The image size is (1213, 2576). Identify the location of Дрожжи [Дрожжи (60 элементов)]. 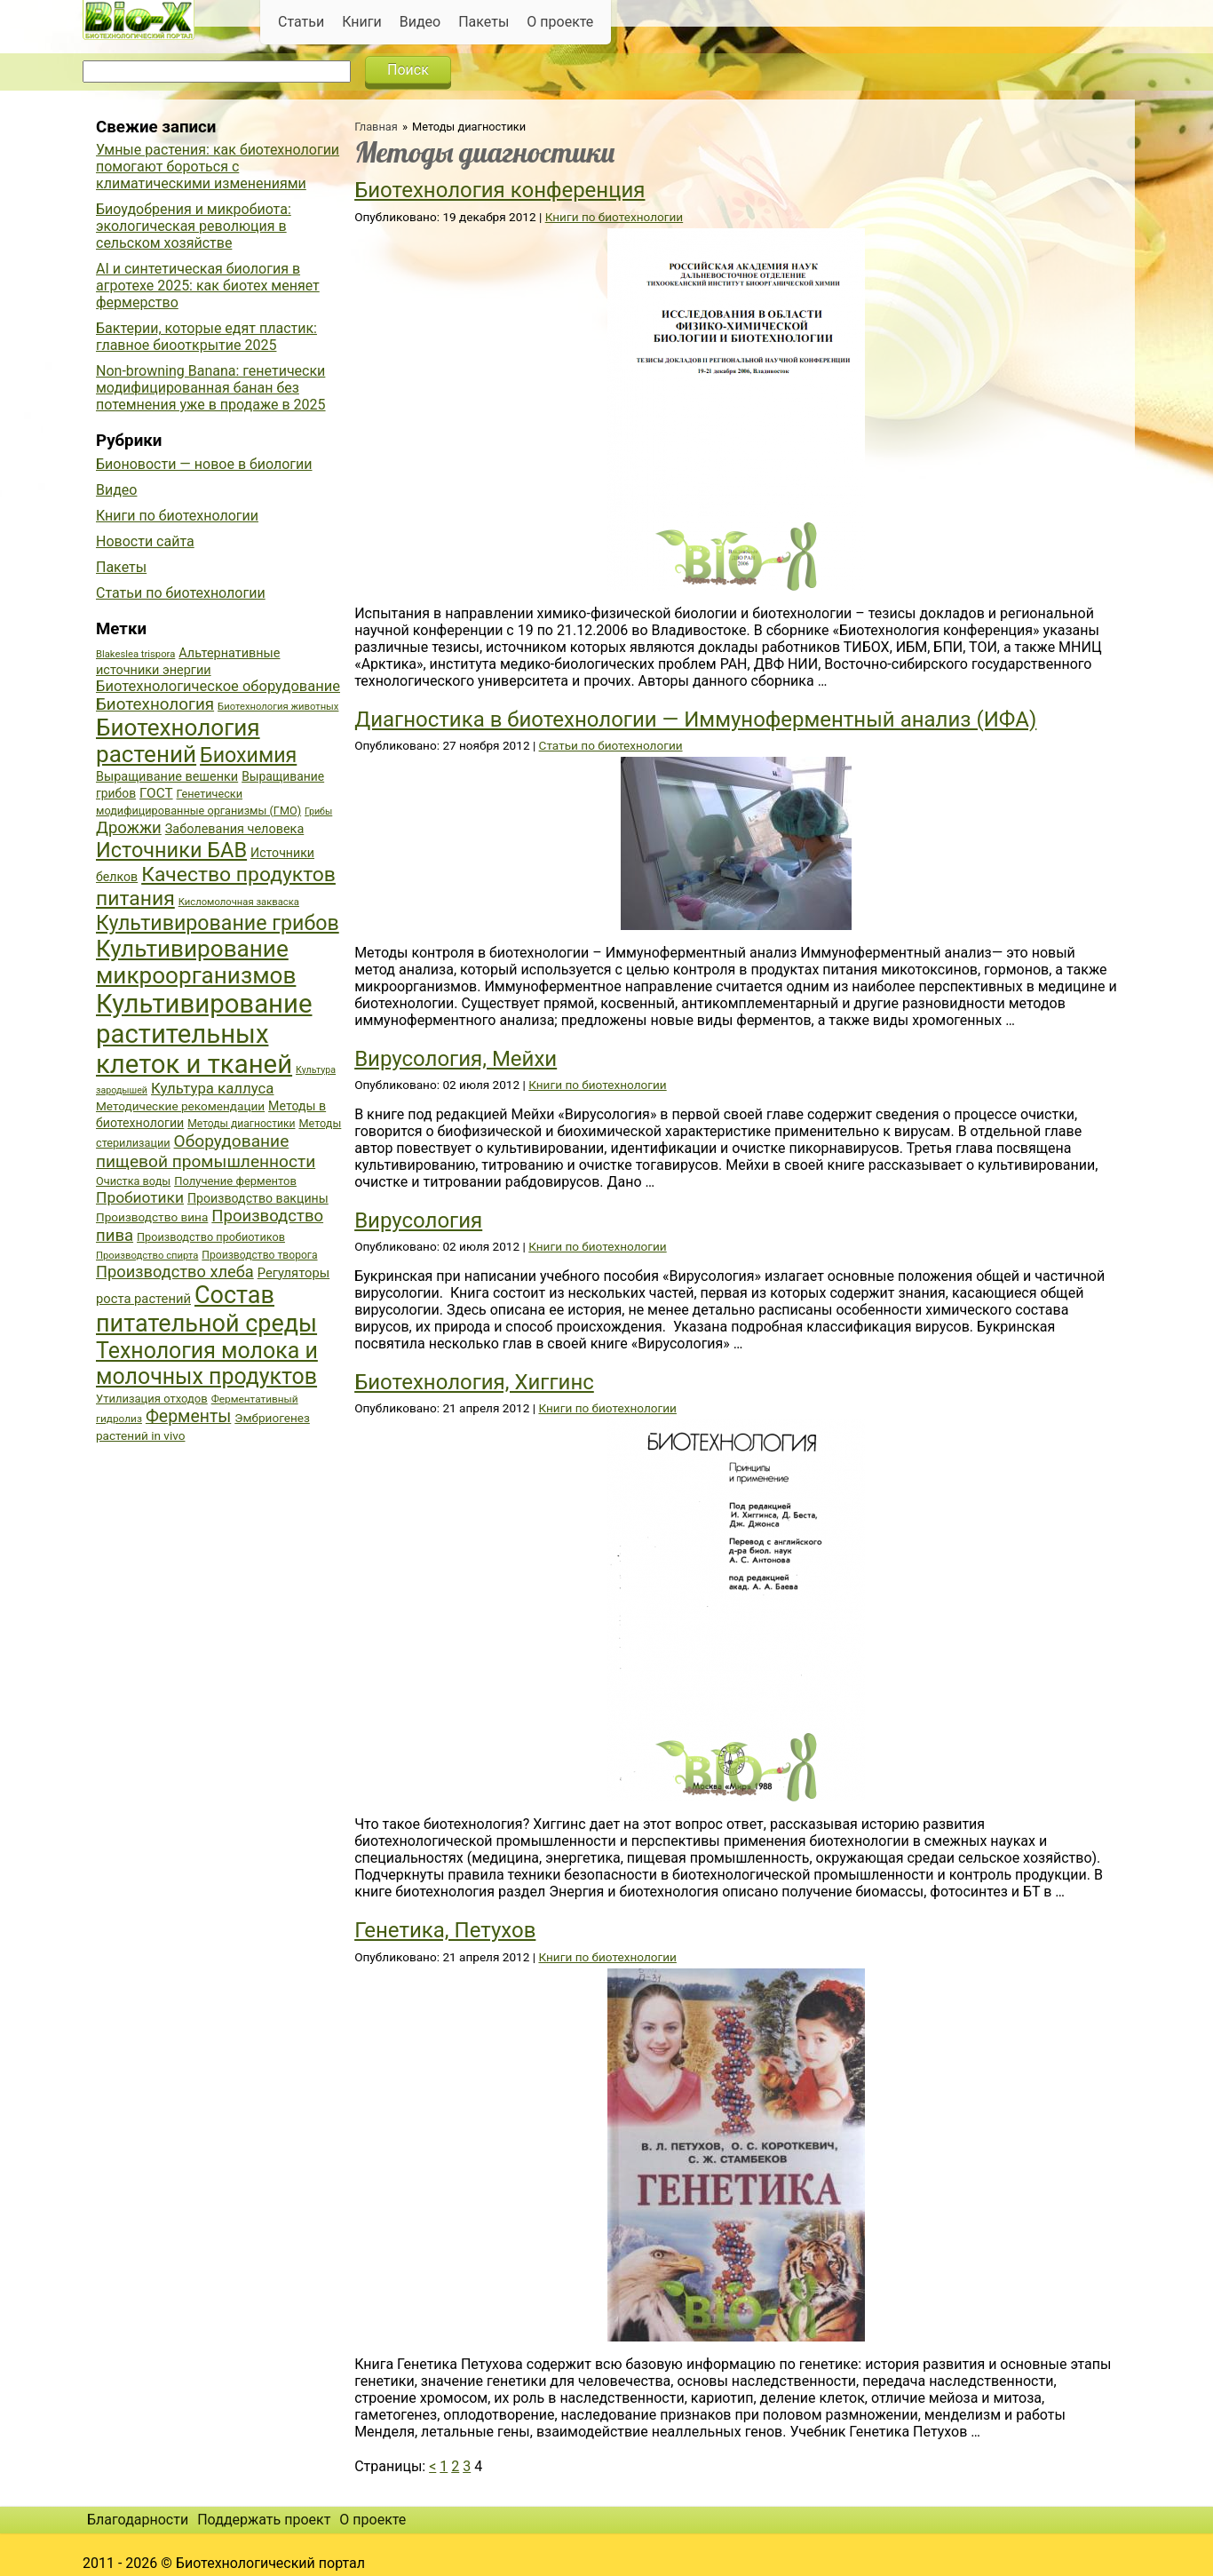
(129, 828).